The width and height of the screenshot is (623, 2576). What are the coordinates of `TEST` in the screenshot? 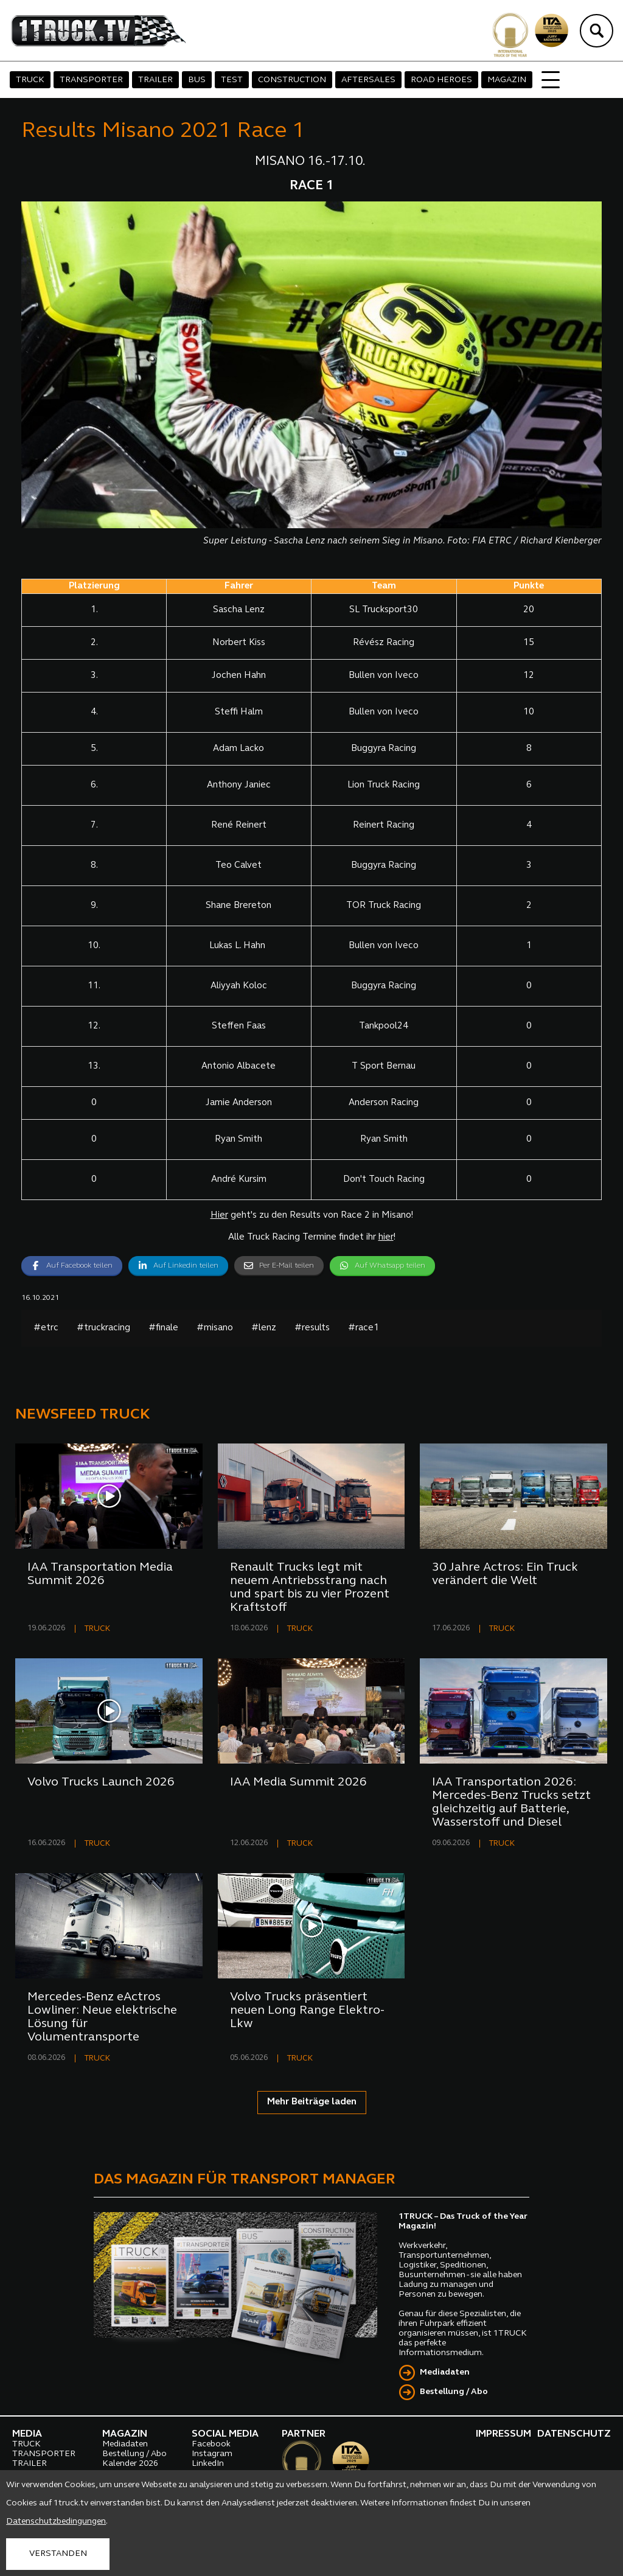 It's located at (232, 80).